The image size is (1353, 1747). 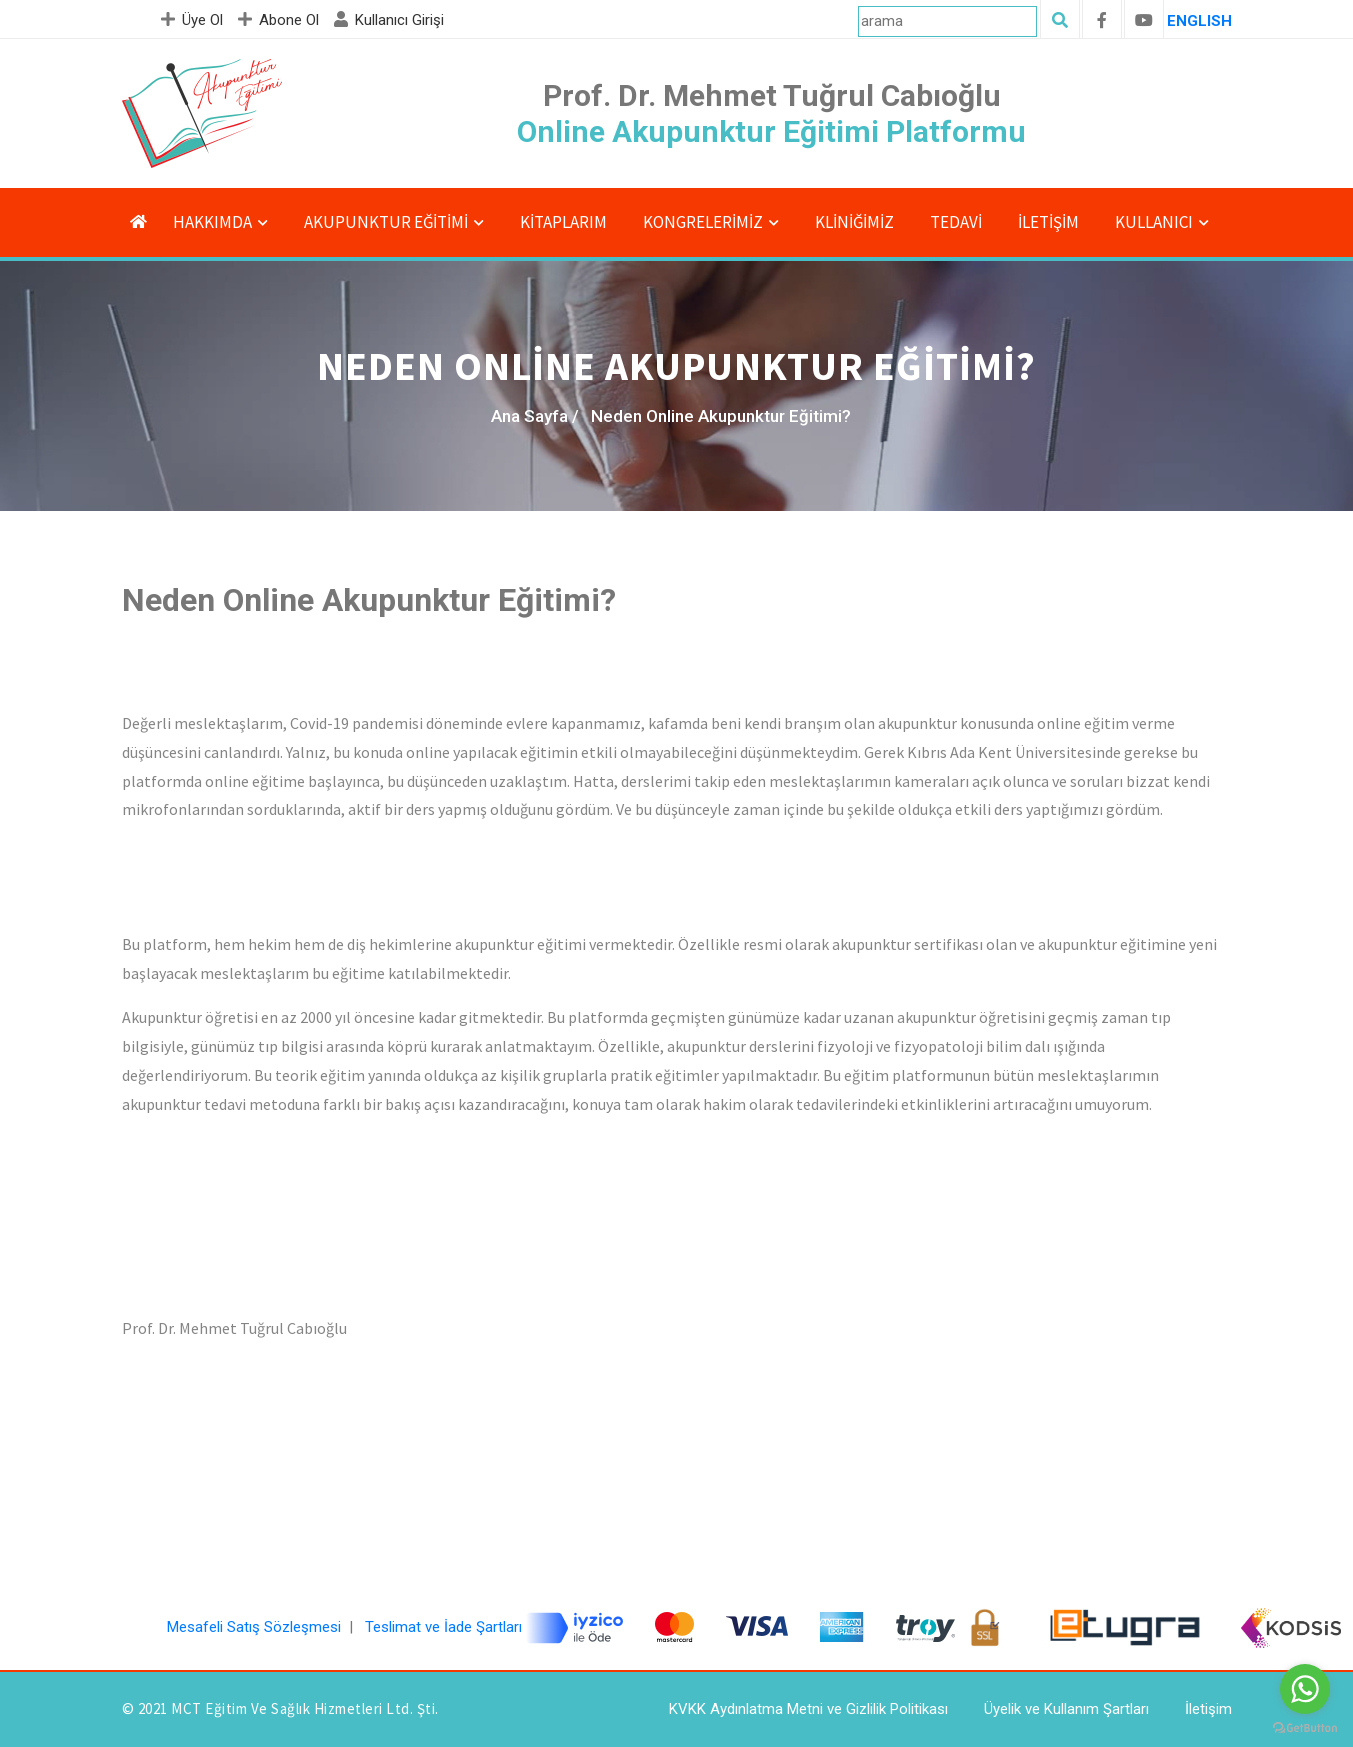 What do you see at coordinates (535, 416) in the screenshot?
I see `Ana Sayfa /` at bounding box center [535, 416].